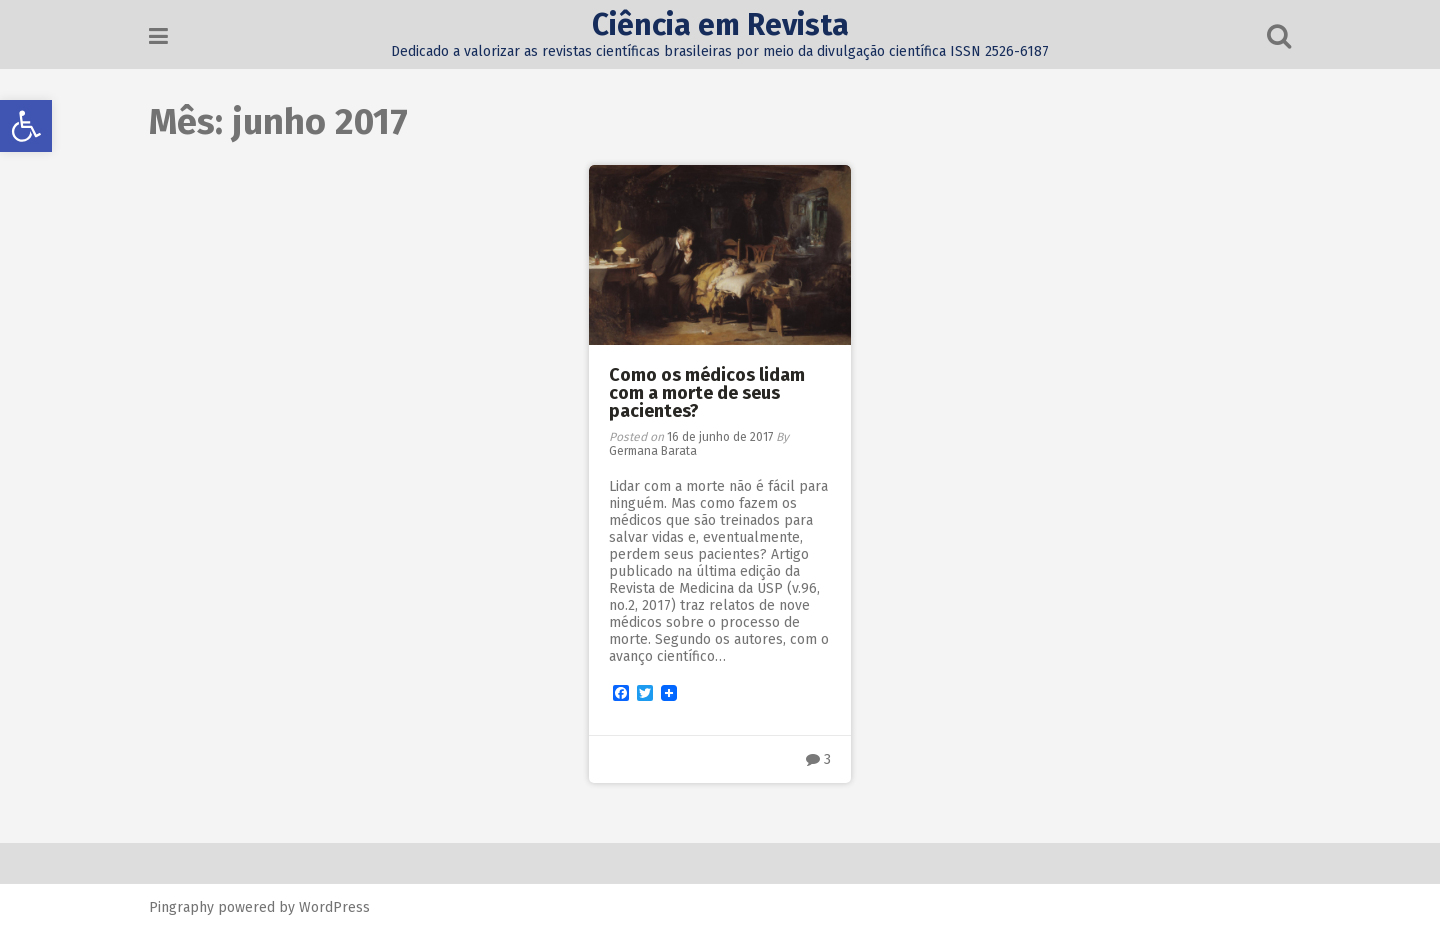 The width and height of the screenshot is (1440, 931). What do you see at coordinates (26, 126) in the screenshot?
I see `[button]` at bounding box center [26, 126].